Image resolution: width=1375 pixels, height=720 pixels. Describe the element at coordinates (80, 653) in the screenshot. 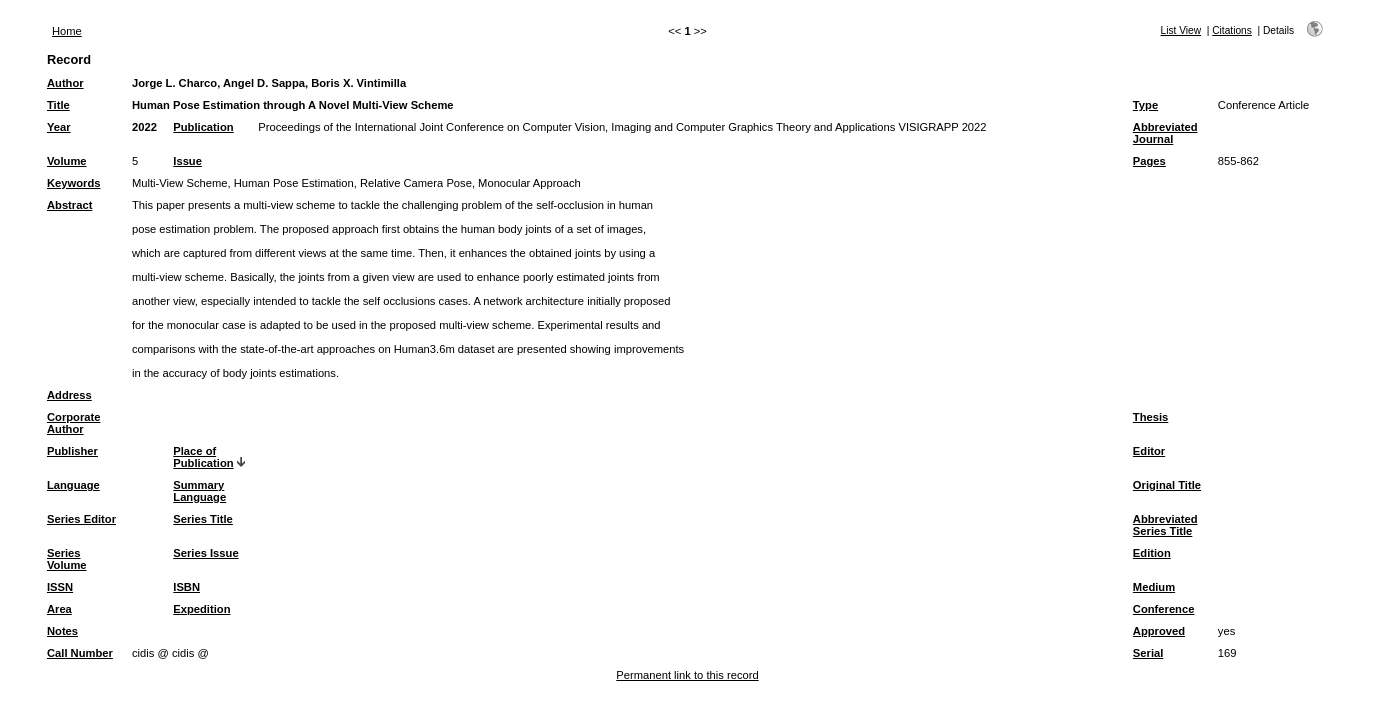

I see `Call Number` at that location.